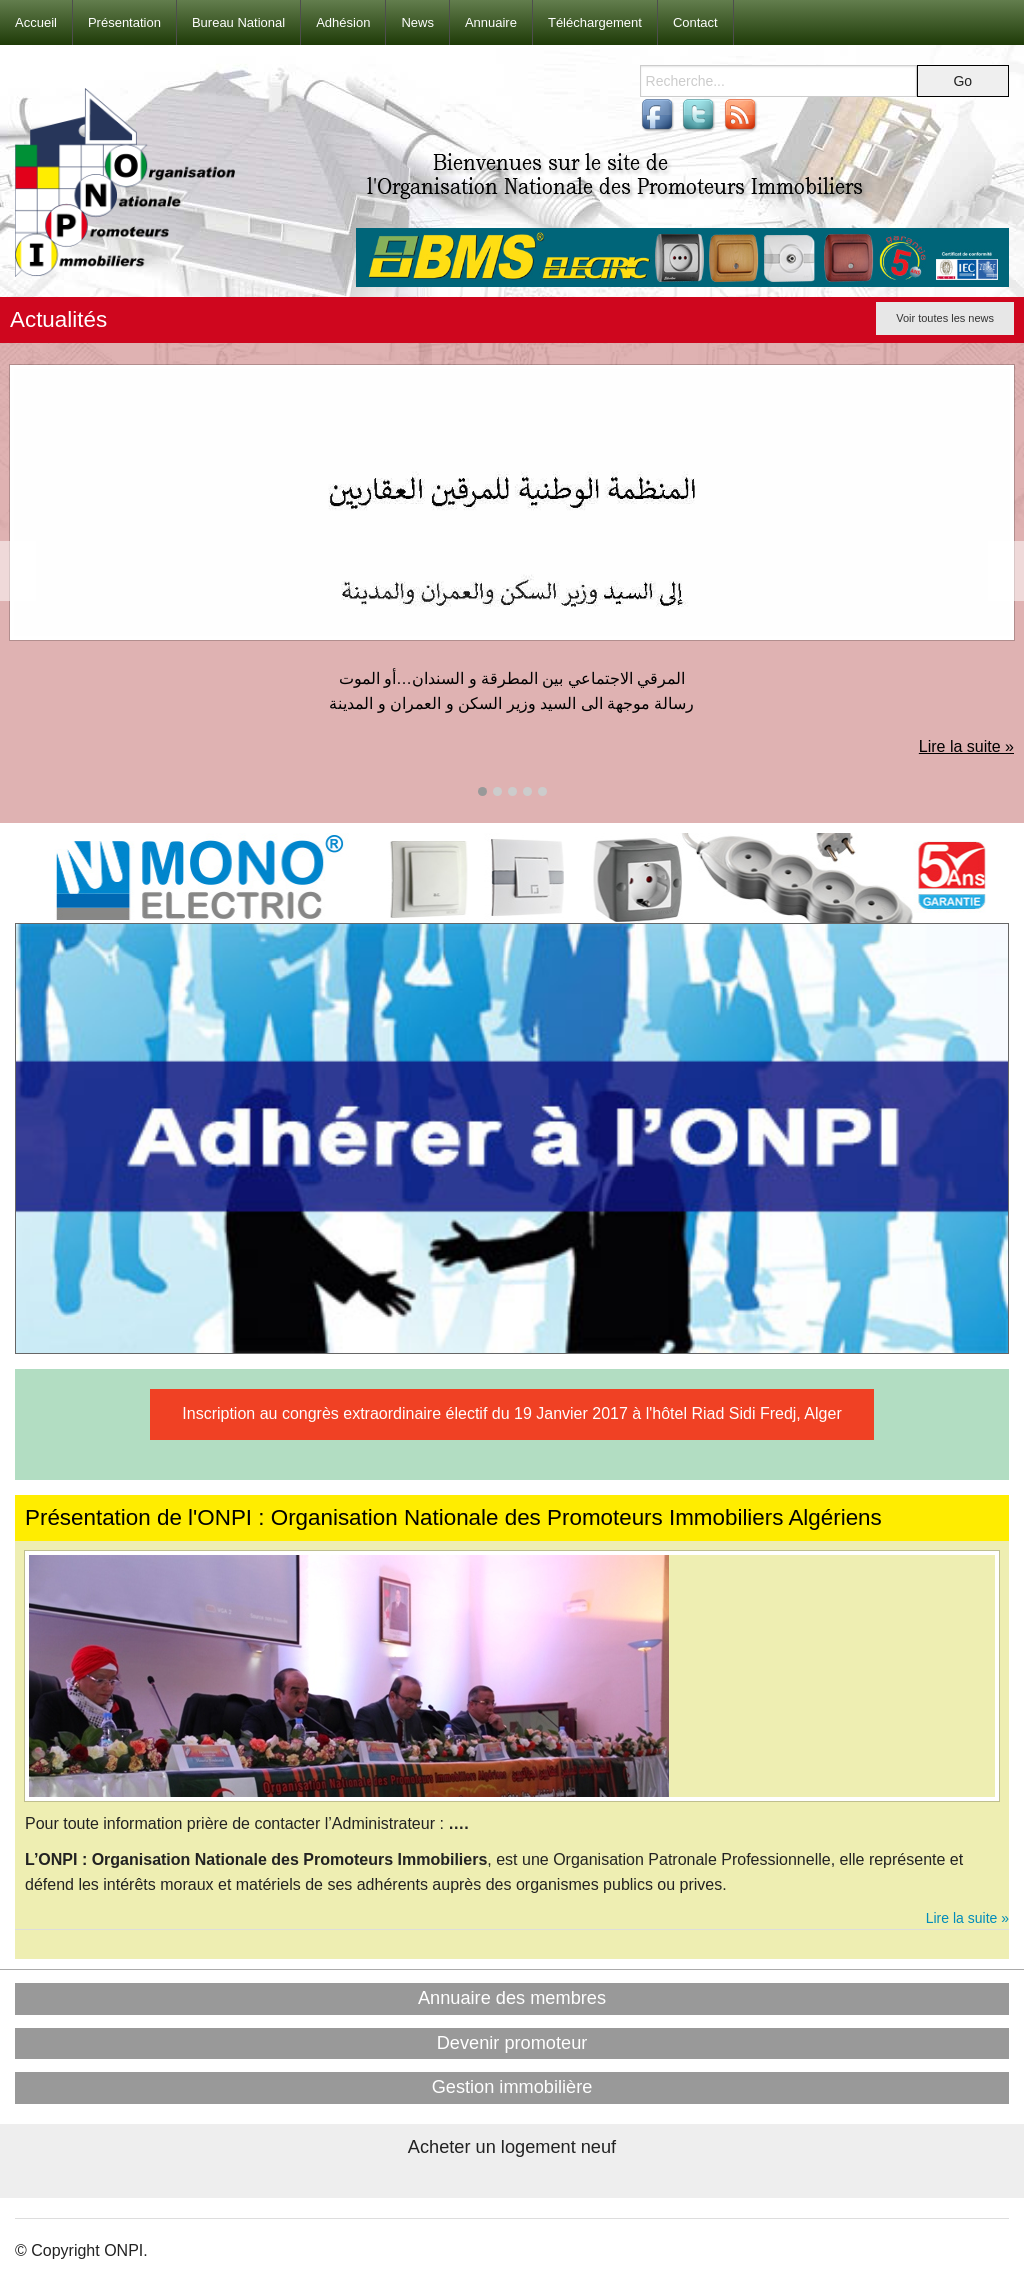 This screenshot has width=1024, height=2283. What do you see at coordinates (36, 22) in the screenshot?
I see `Accueil` at bounding box center [36, 22].